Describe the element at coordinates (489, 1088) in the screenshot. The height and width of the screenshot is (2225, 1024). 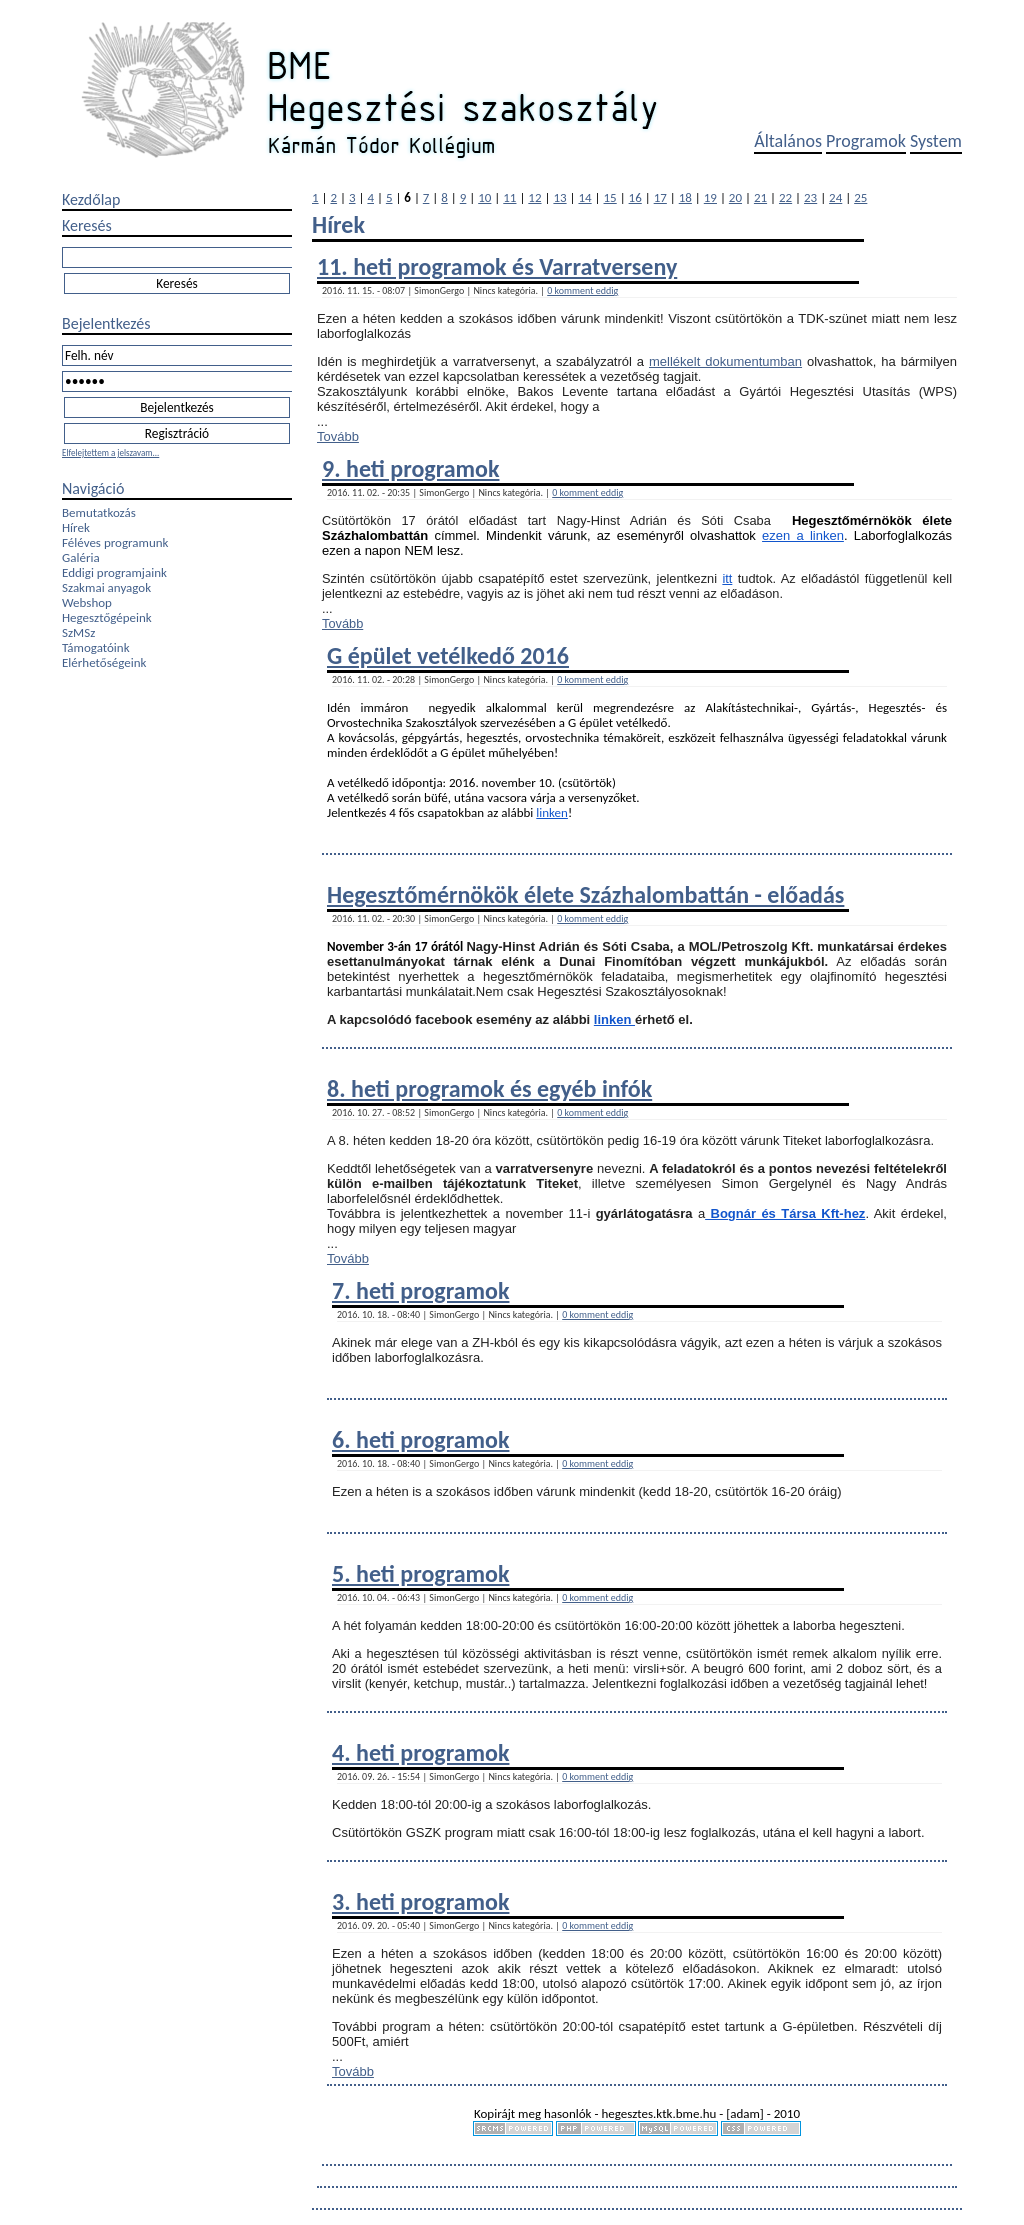
I see `8. heti programok és egyéb infók` at that location.